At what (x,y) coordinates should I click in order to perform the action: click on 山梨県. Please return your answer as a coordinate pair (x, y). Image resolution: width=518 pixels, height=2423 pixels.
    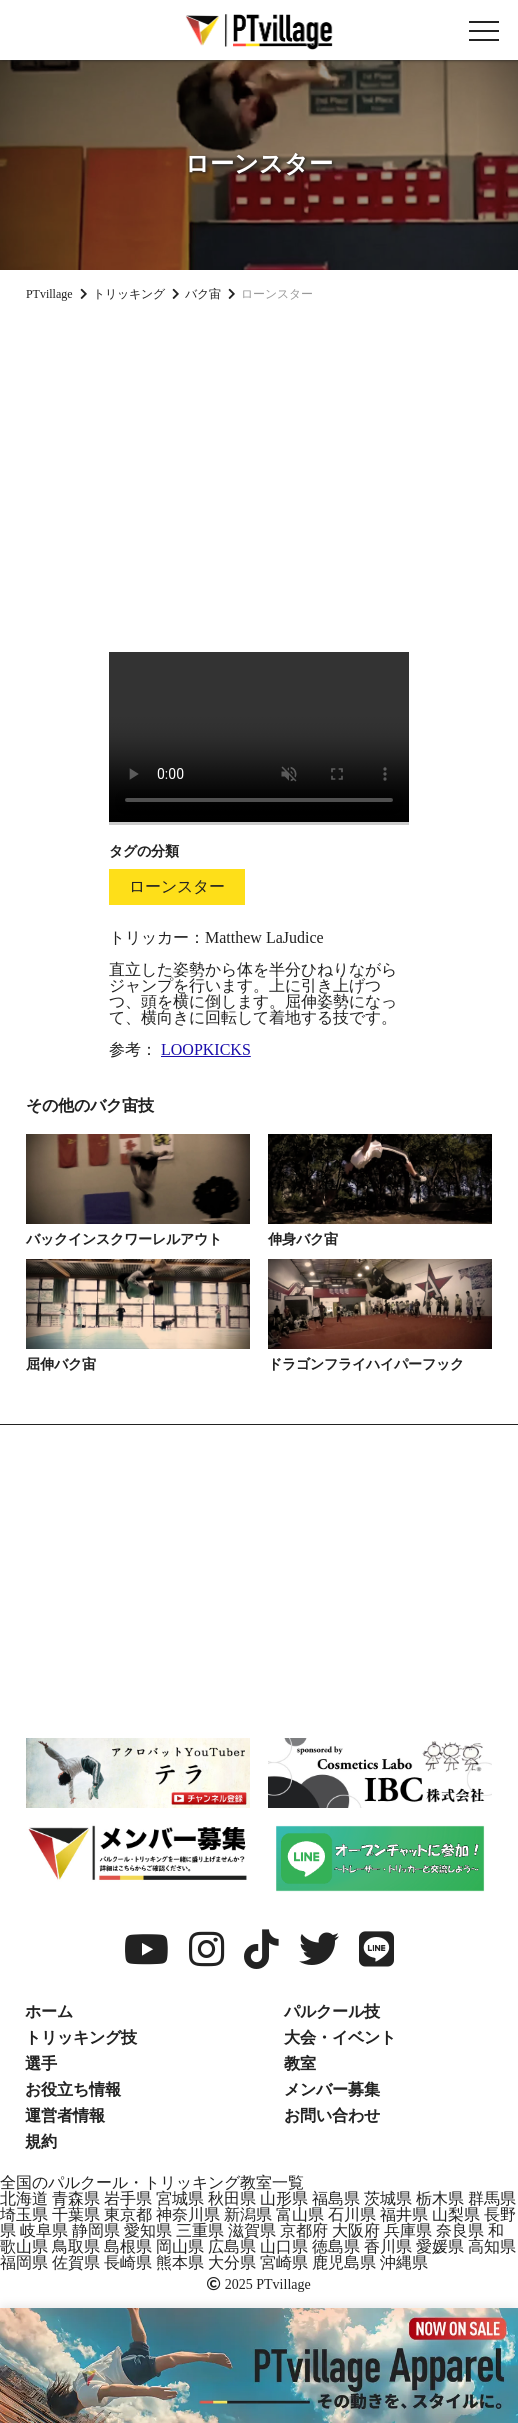
    Looking at the image, I should click on (456, 2214).